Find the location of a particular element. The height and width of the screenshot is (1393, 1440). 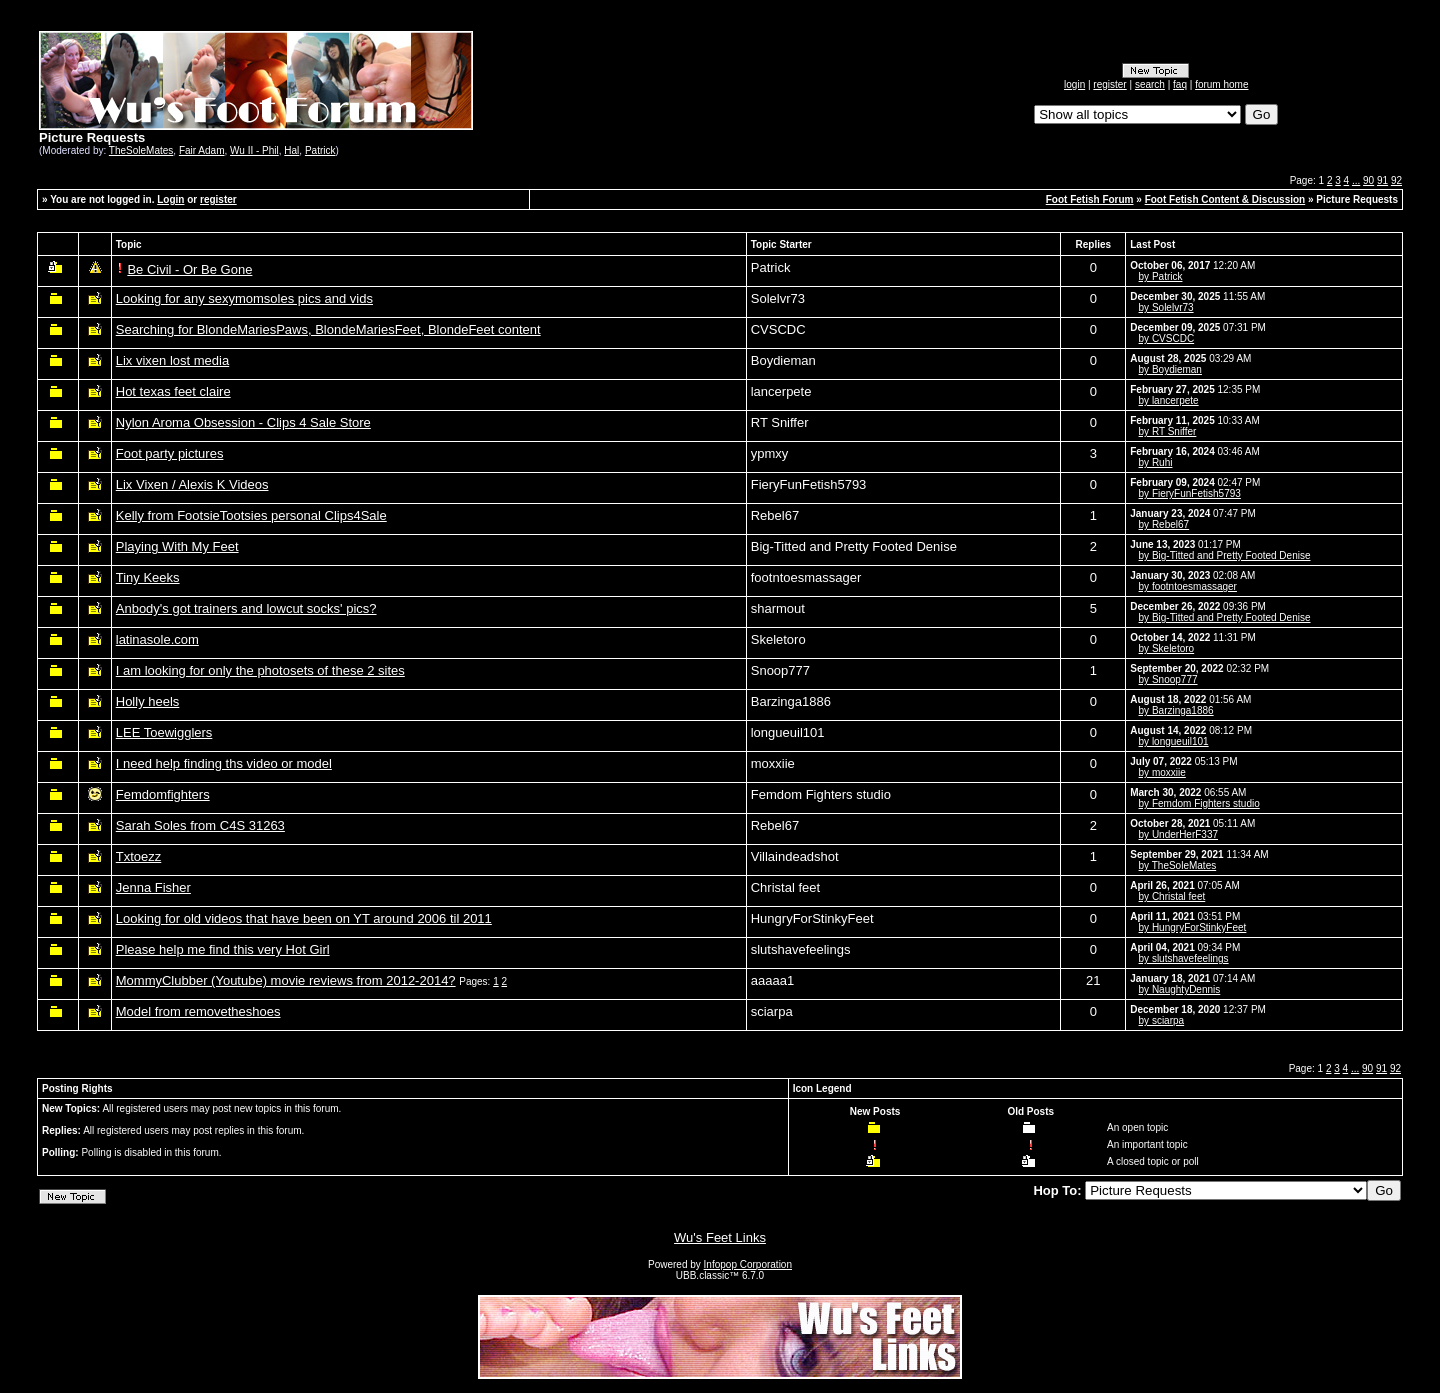

by Femdom Fighters studio is located at coordinates (1199, 803).